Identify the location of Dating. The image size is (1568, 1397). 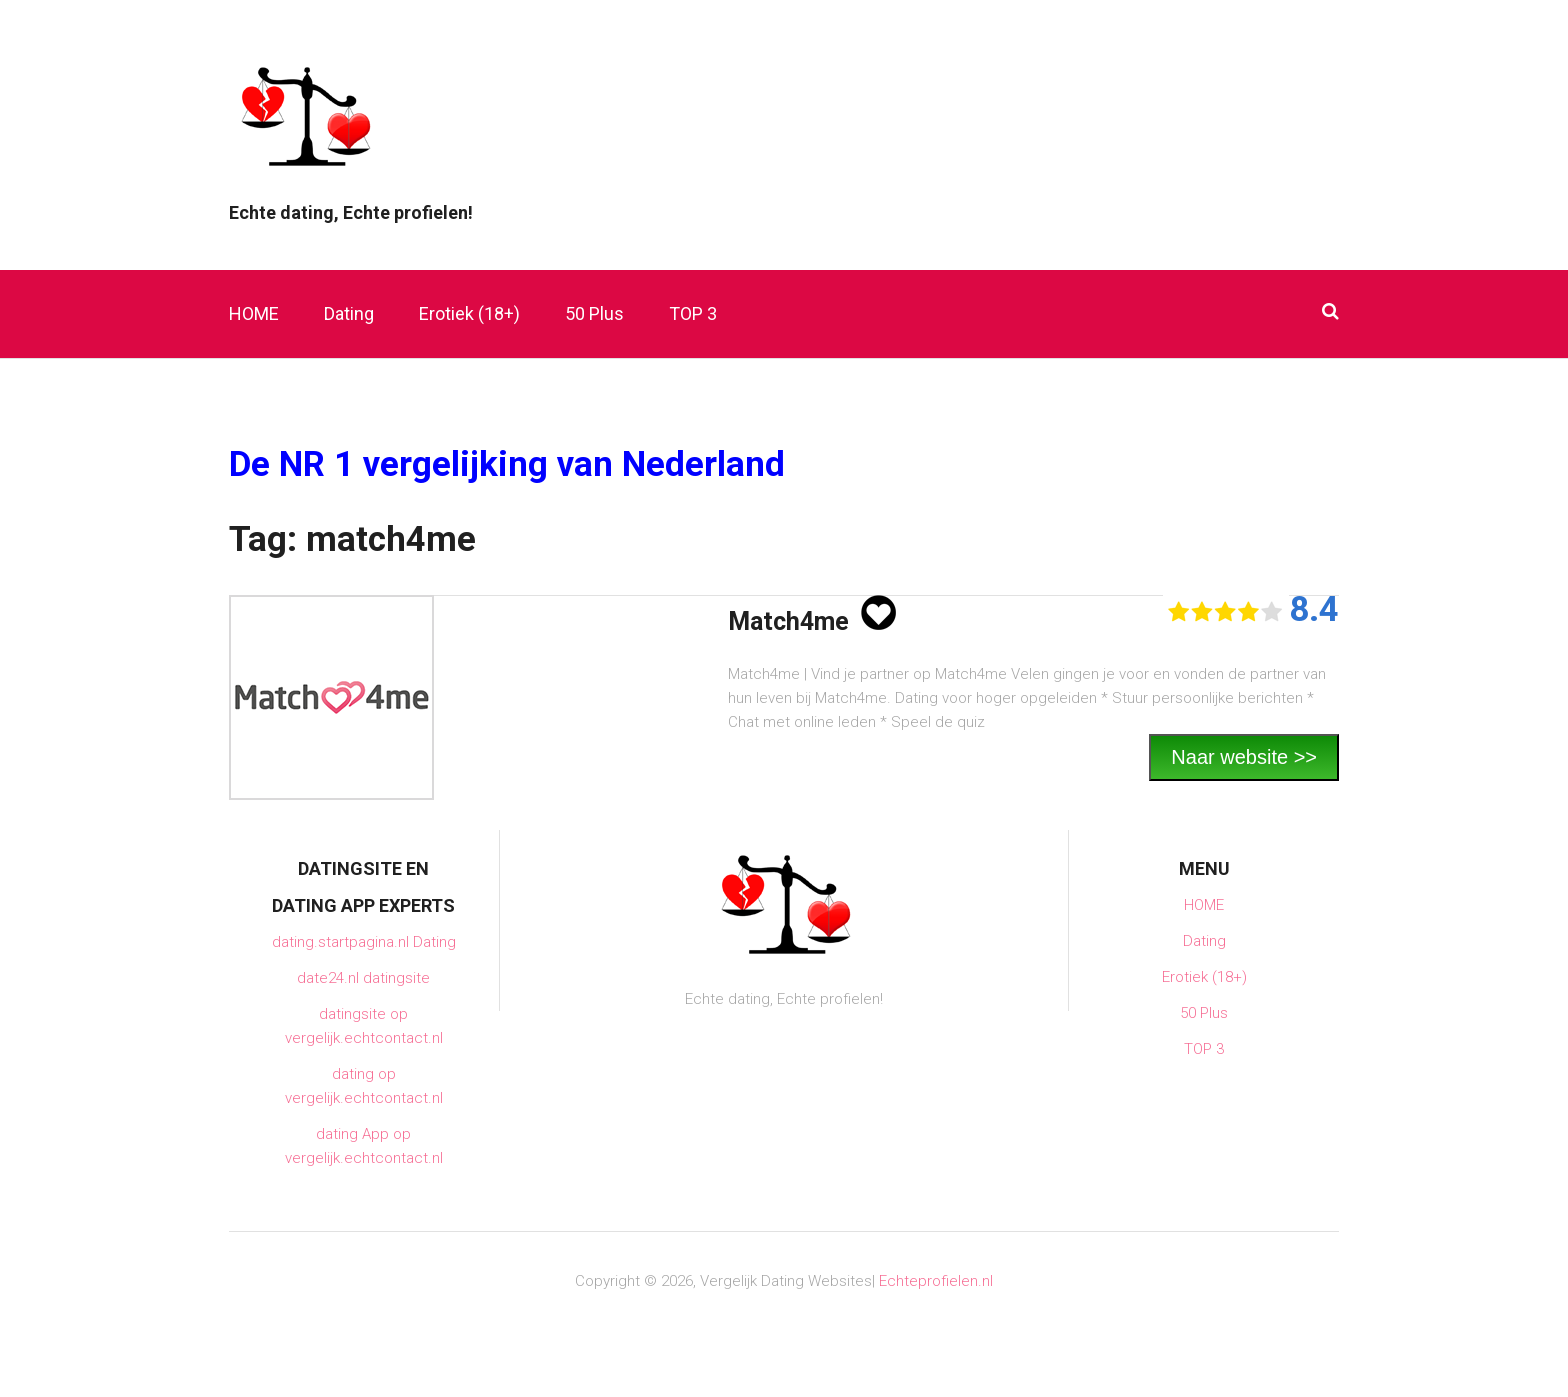
(349, 313).